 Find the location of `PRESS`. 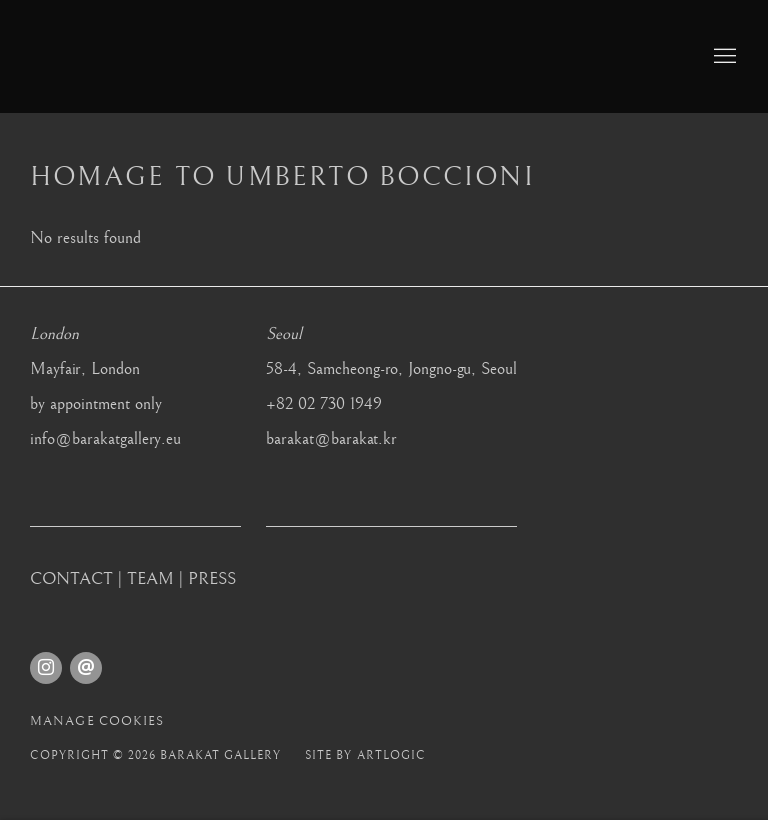

PRESS is located at coordinates (212, 579).